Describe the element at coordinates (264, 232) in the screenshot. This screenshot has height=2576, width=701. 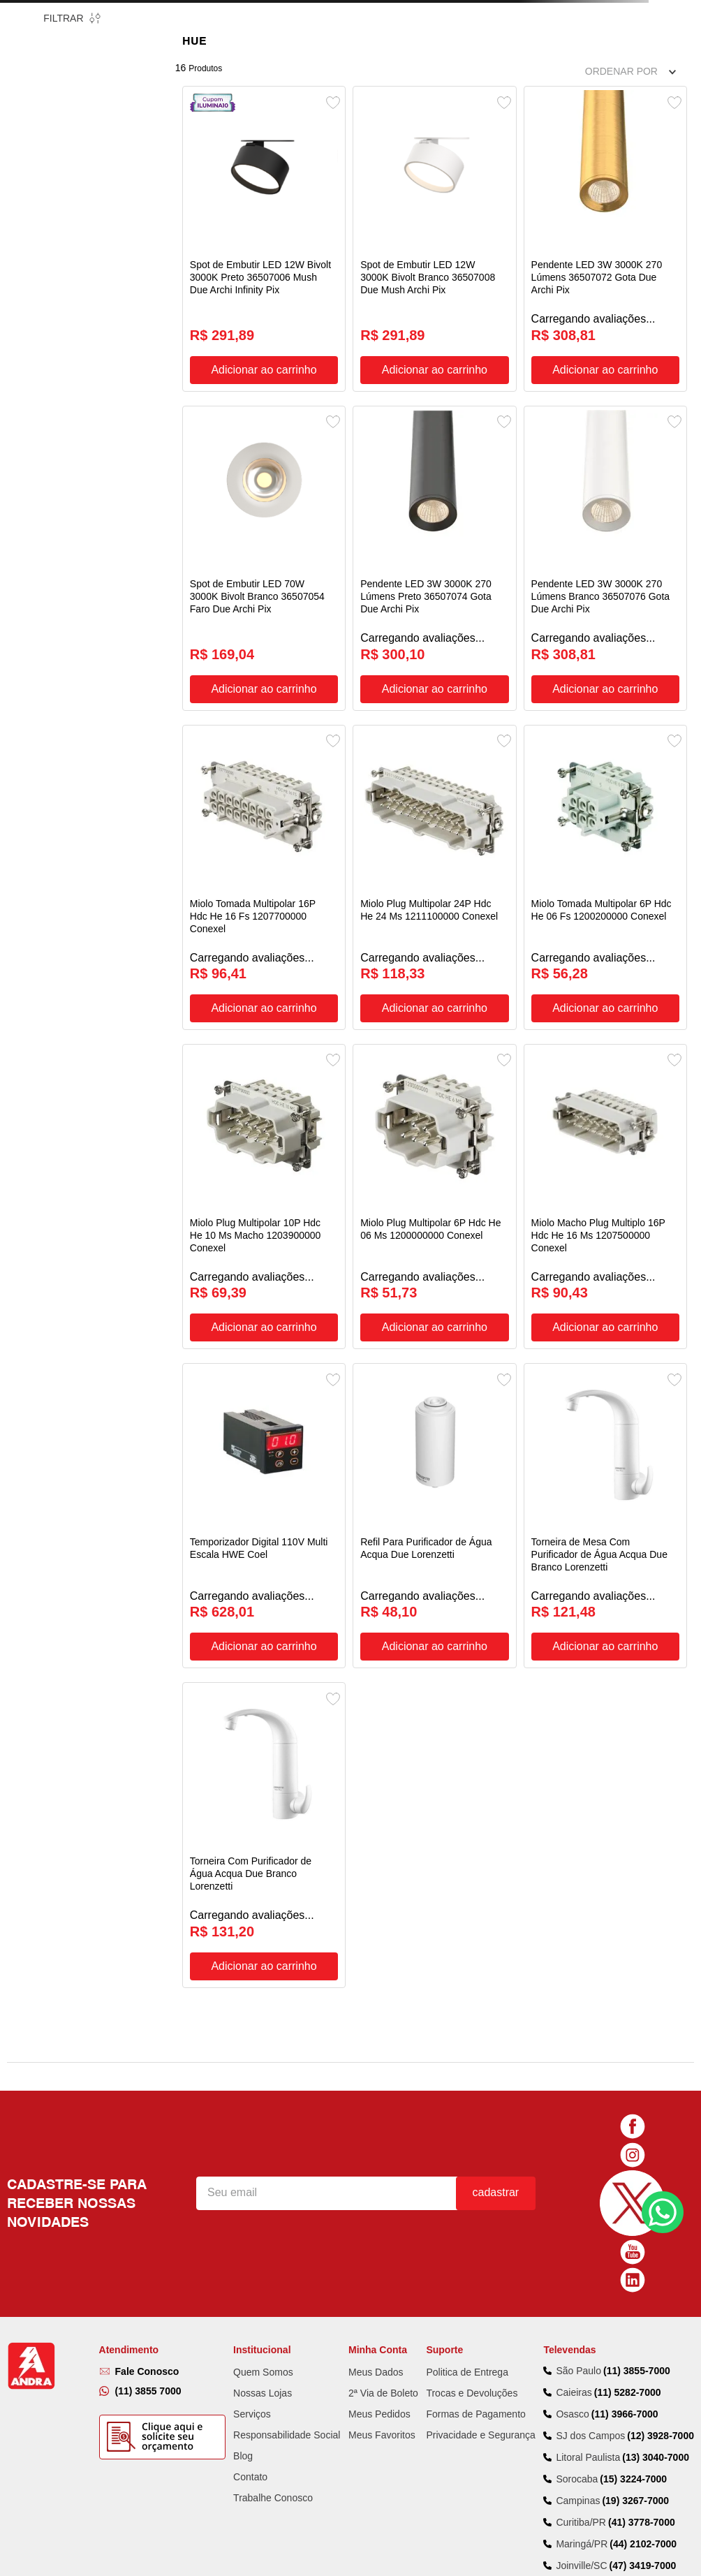
I see `[Spot de Embutir LED 12W Bivolt 3000K Preto 36507006 Mush Due Archi Infinity Pix]` at that location.